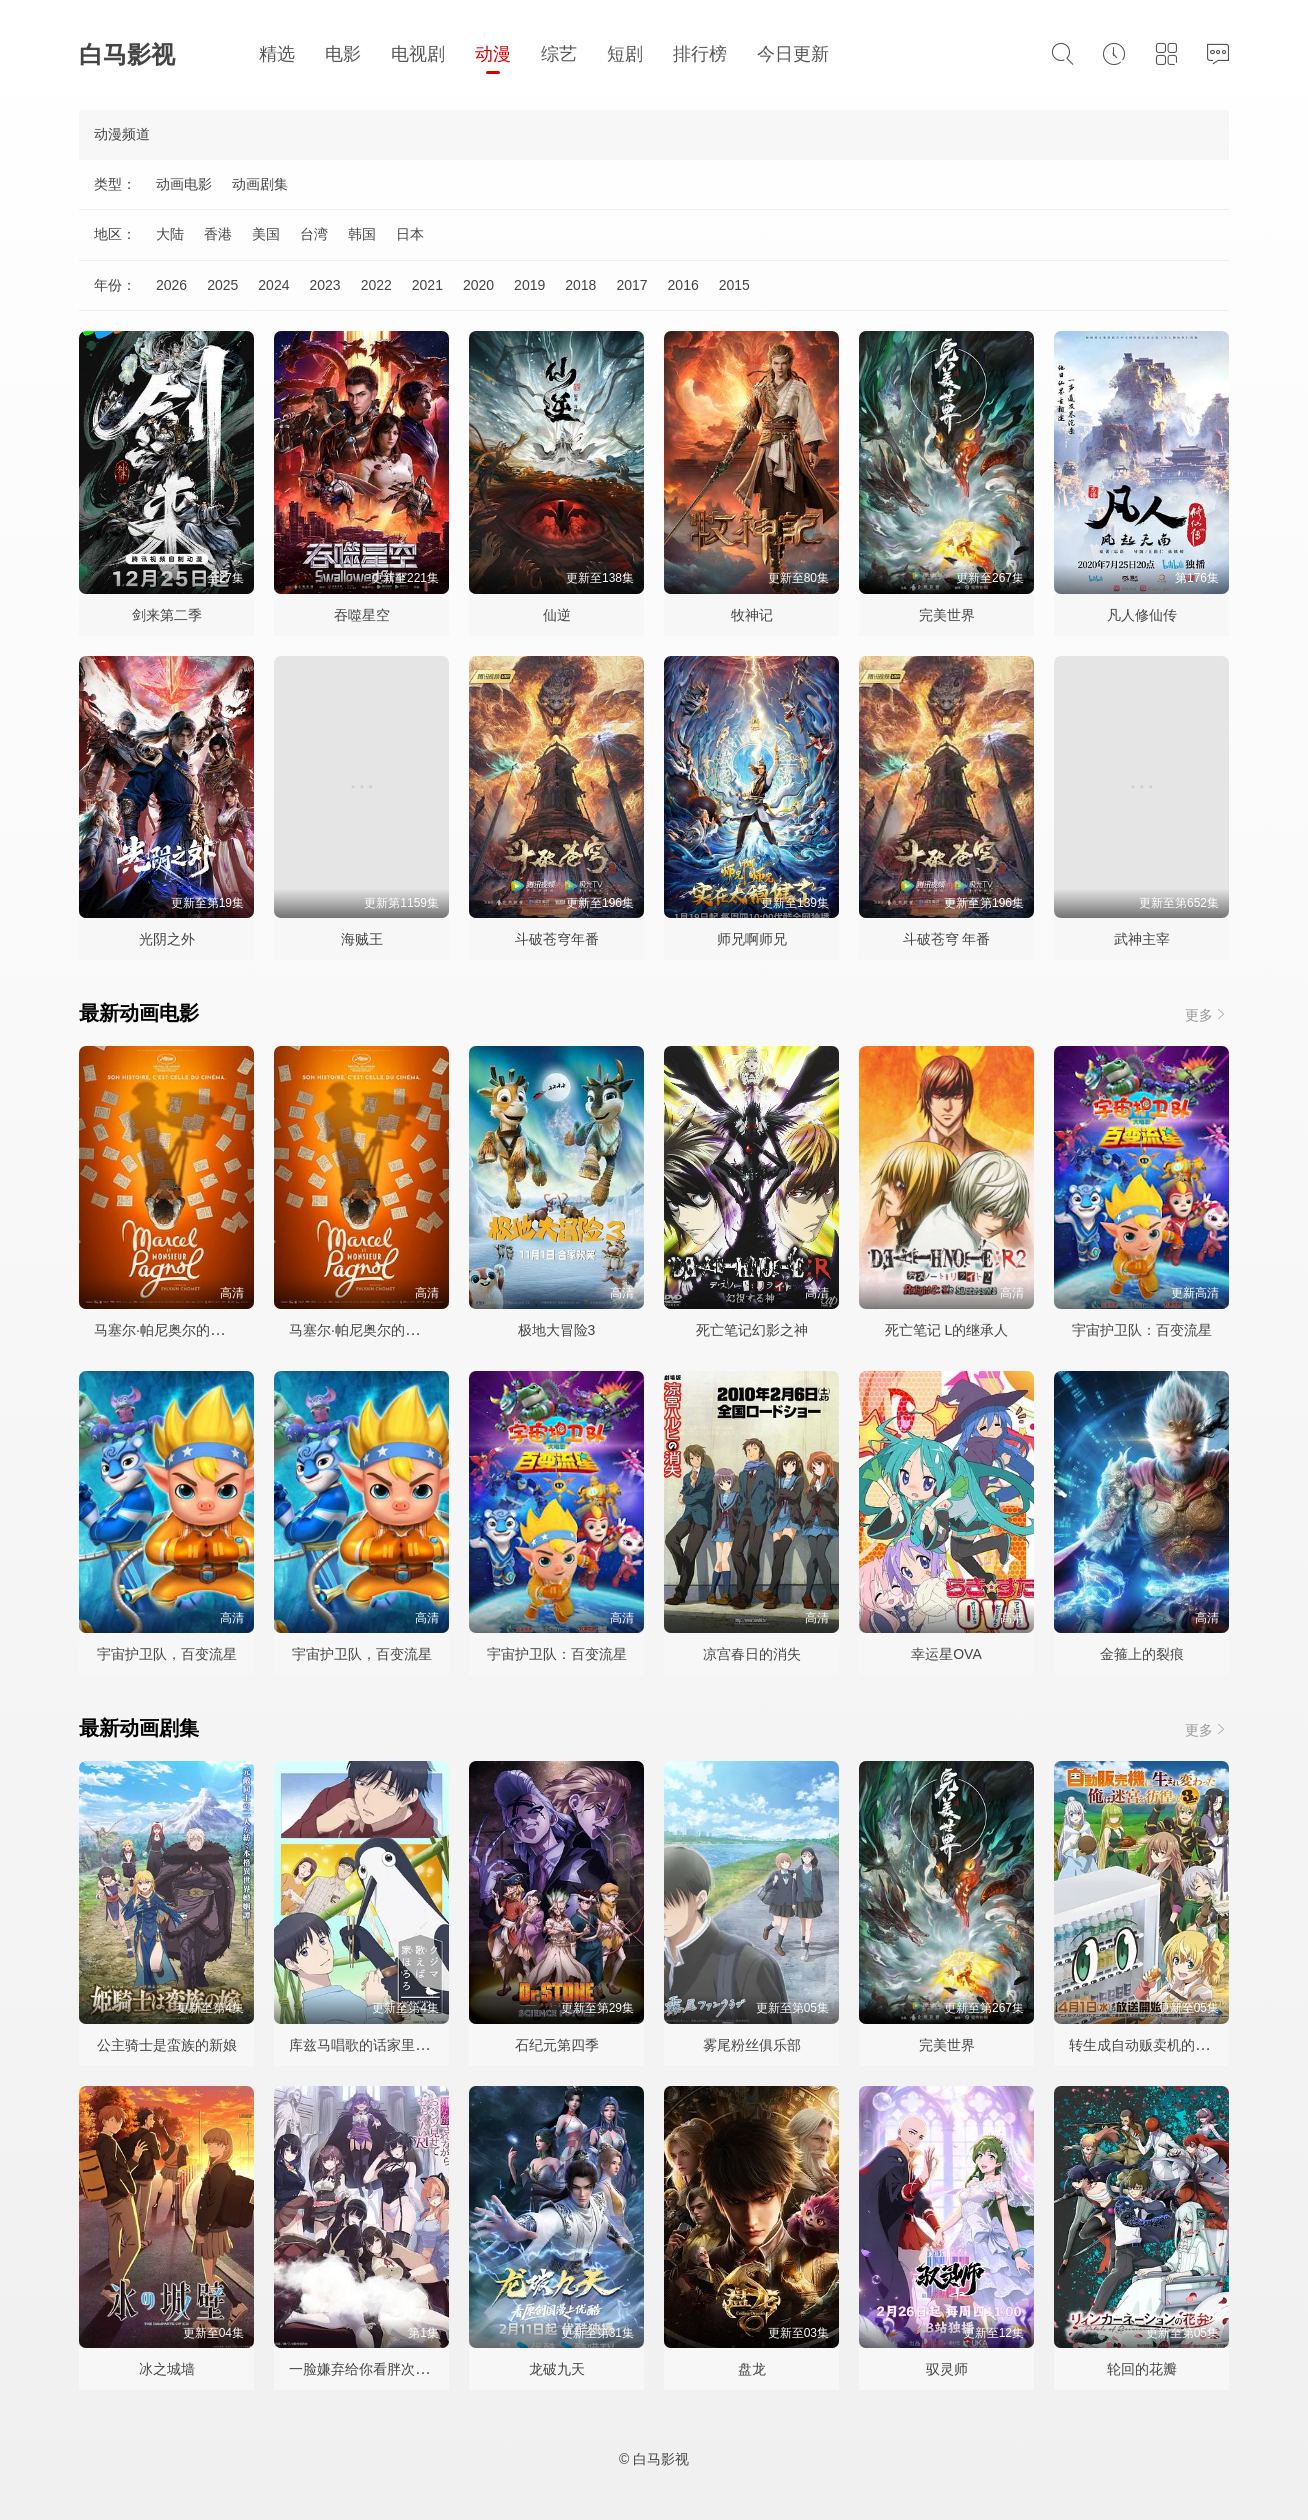 Image resolution: width=1308 pixels, height=2520 pixels. Describe the element at coordinates (752, 1654) in the screenshot. I see `凉宫春日的消失` at that location.